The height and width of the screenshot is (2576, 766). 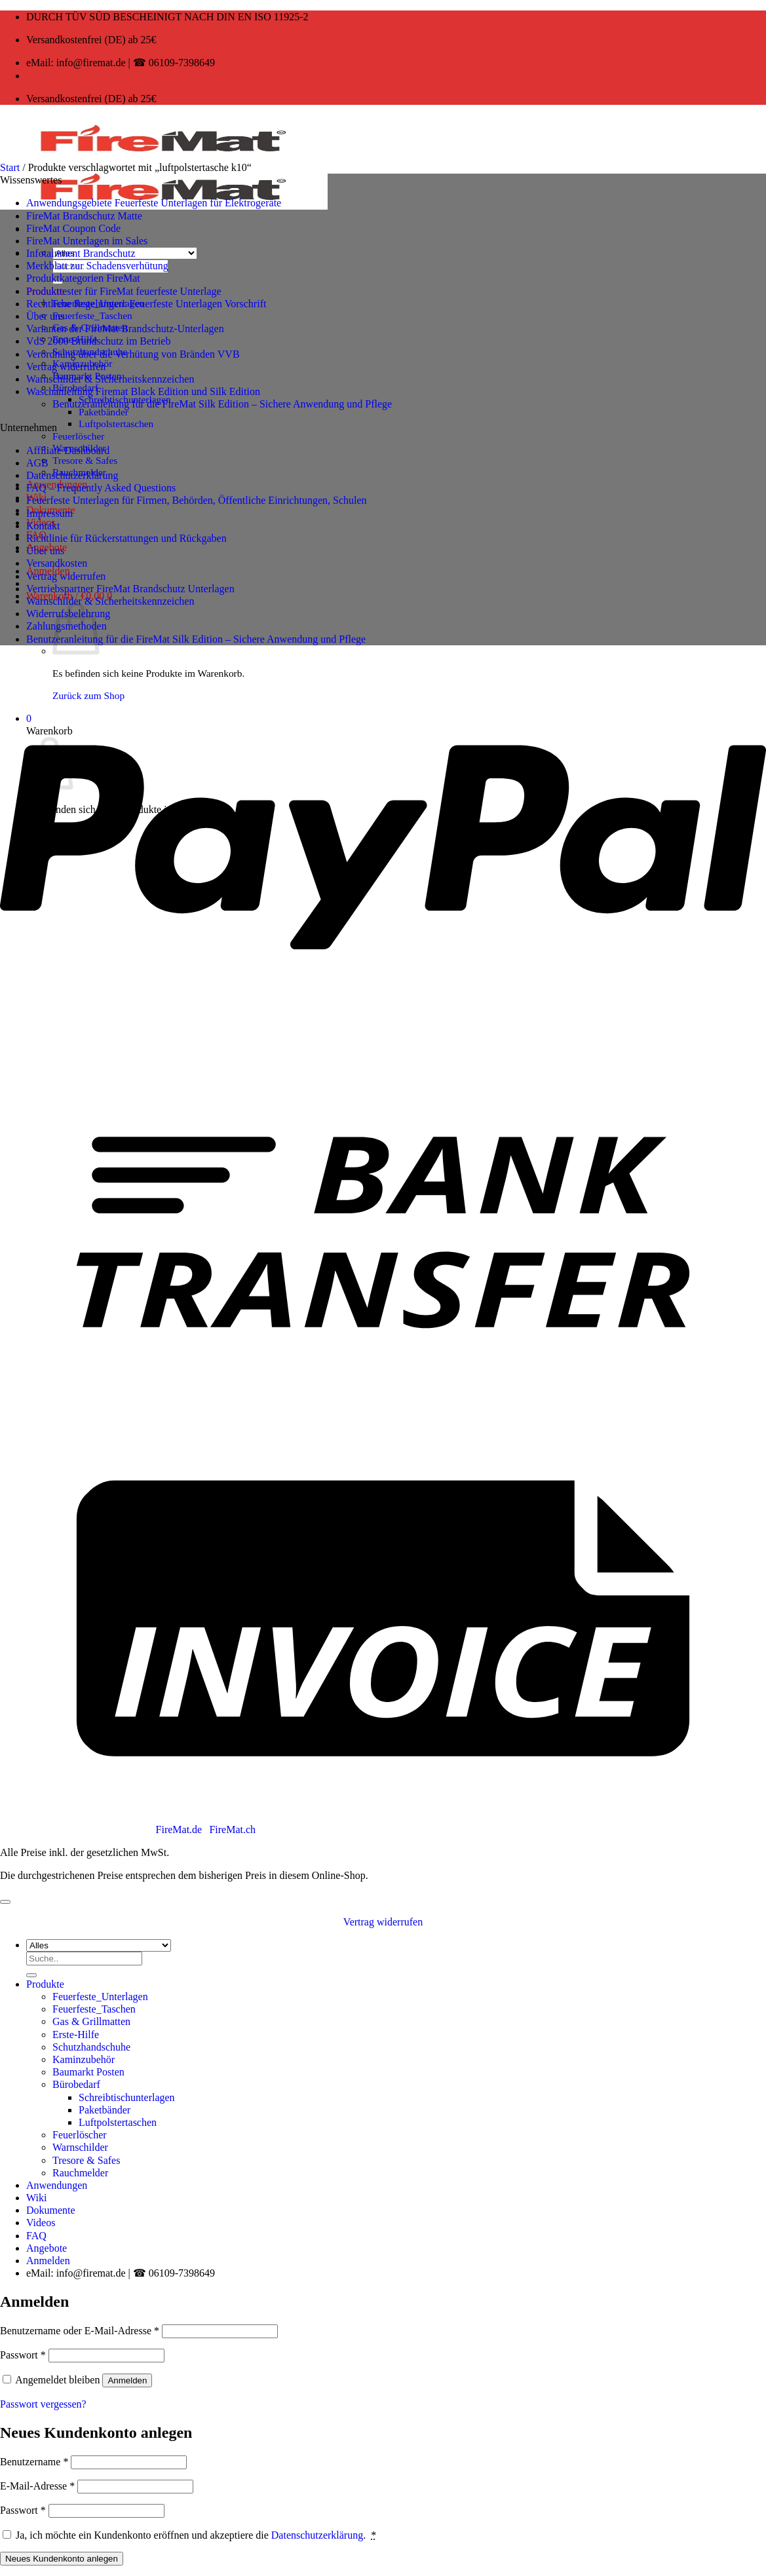 I want to click on Wiki, so click(x=36, y=2197).